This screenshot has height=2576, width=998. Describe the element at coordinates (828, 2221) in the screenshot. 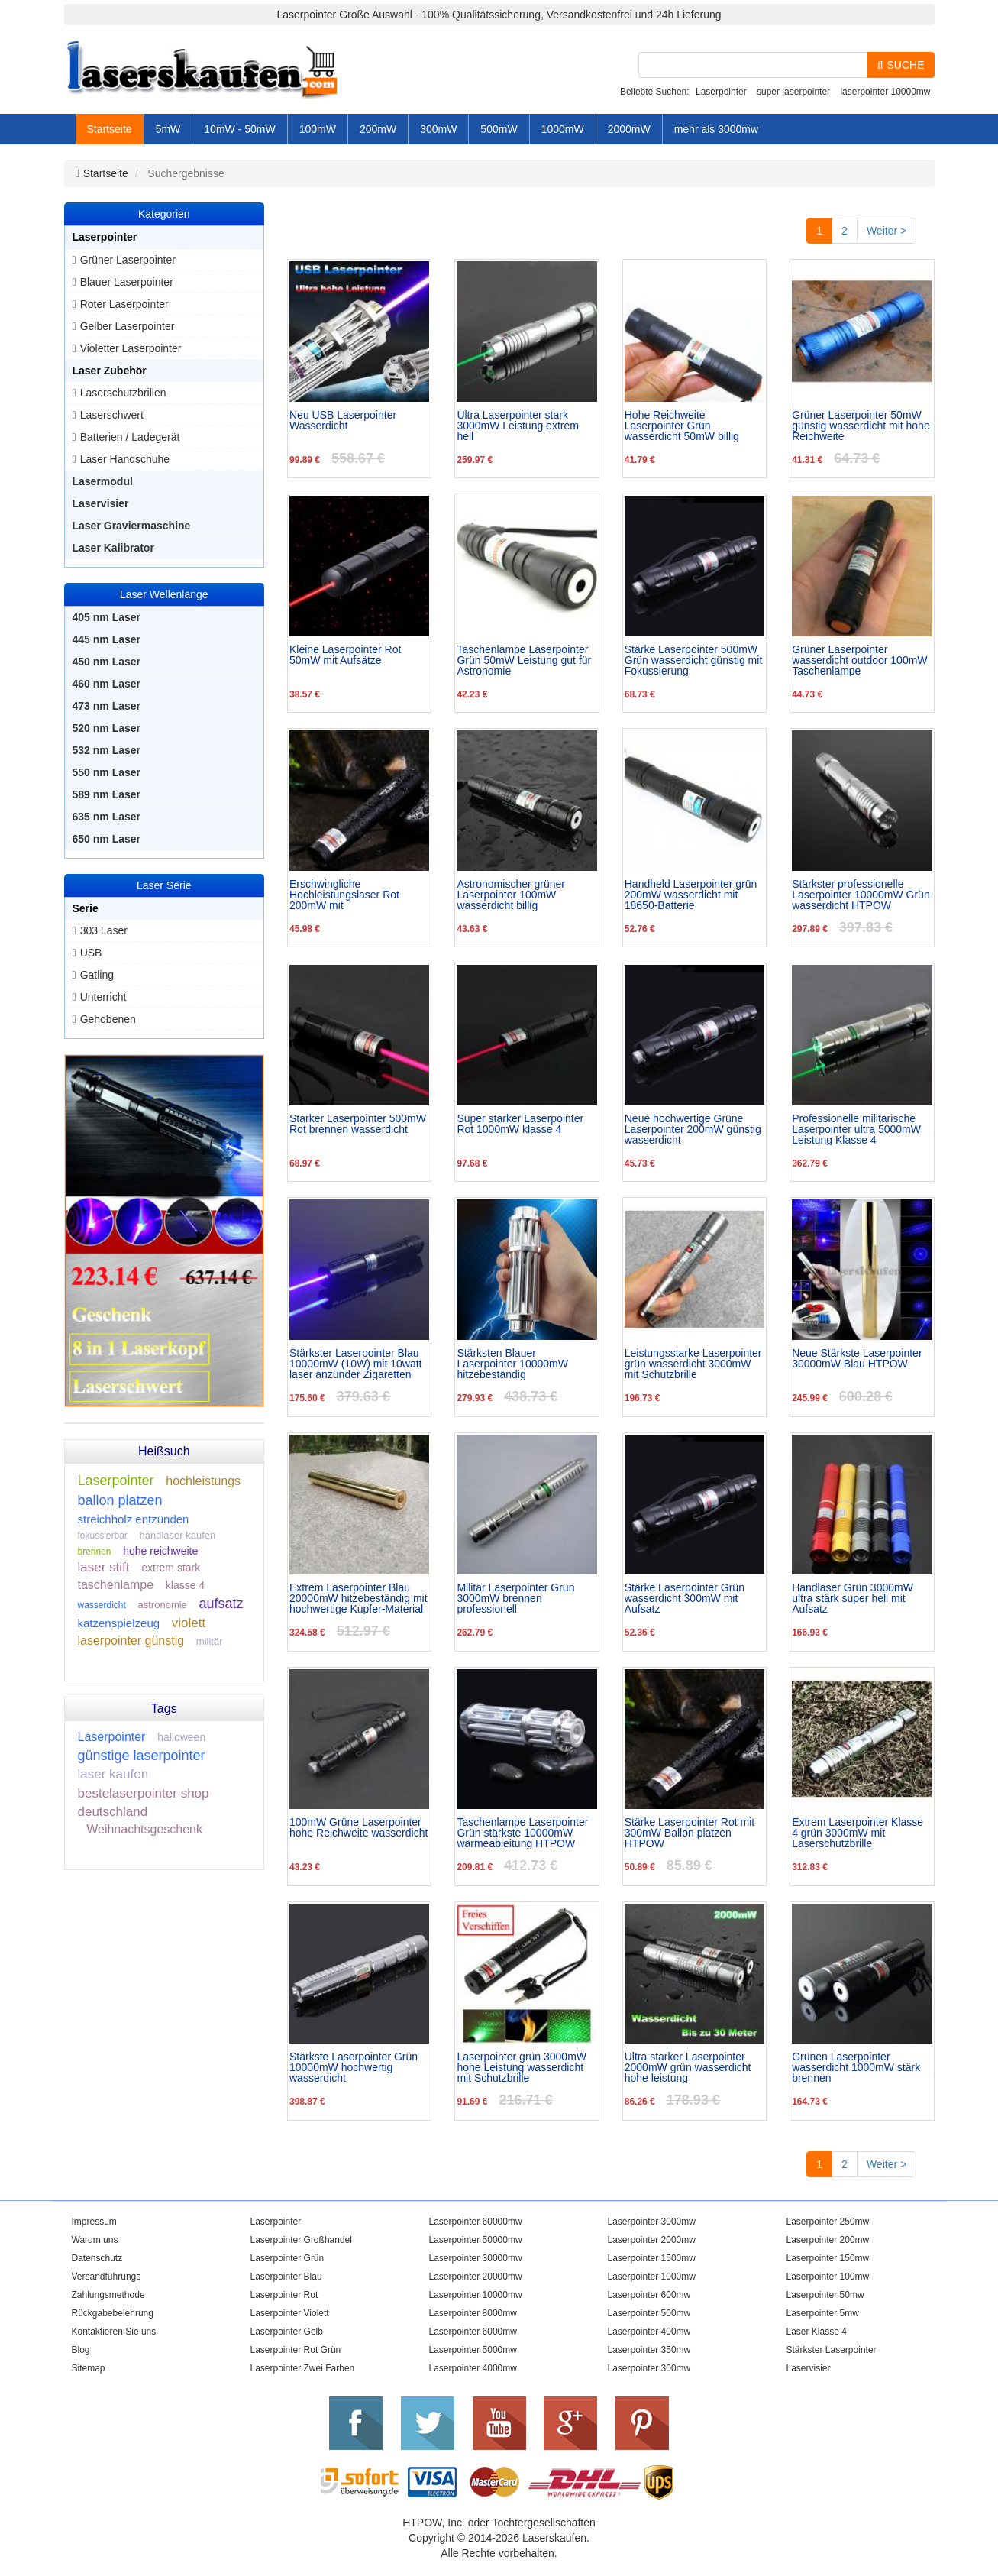

I see `Laserpointer 250mw` at that location.